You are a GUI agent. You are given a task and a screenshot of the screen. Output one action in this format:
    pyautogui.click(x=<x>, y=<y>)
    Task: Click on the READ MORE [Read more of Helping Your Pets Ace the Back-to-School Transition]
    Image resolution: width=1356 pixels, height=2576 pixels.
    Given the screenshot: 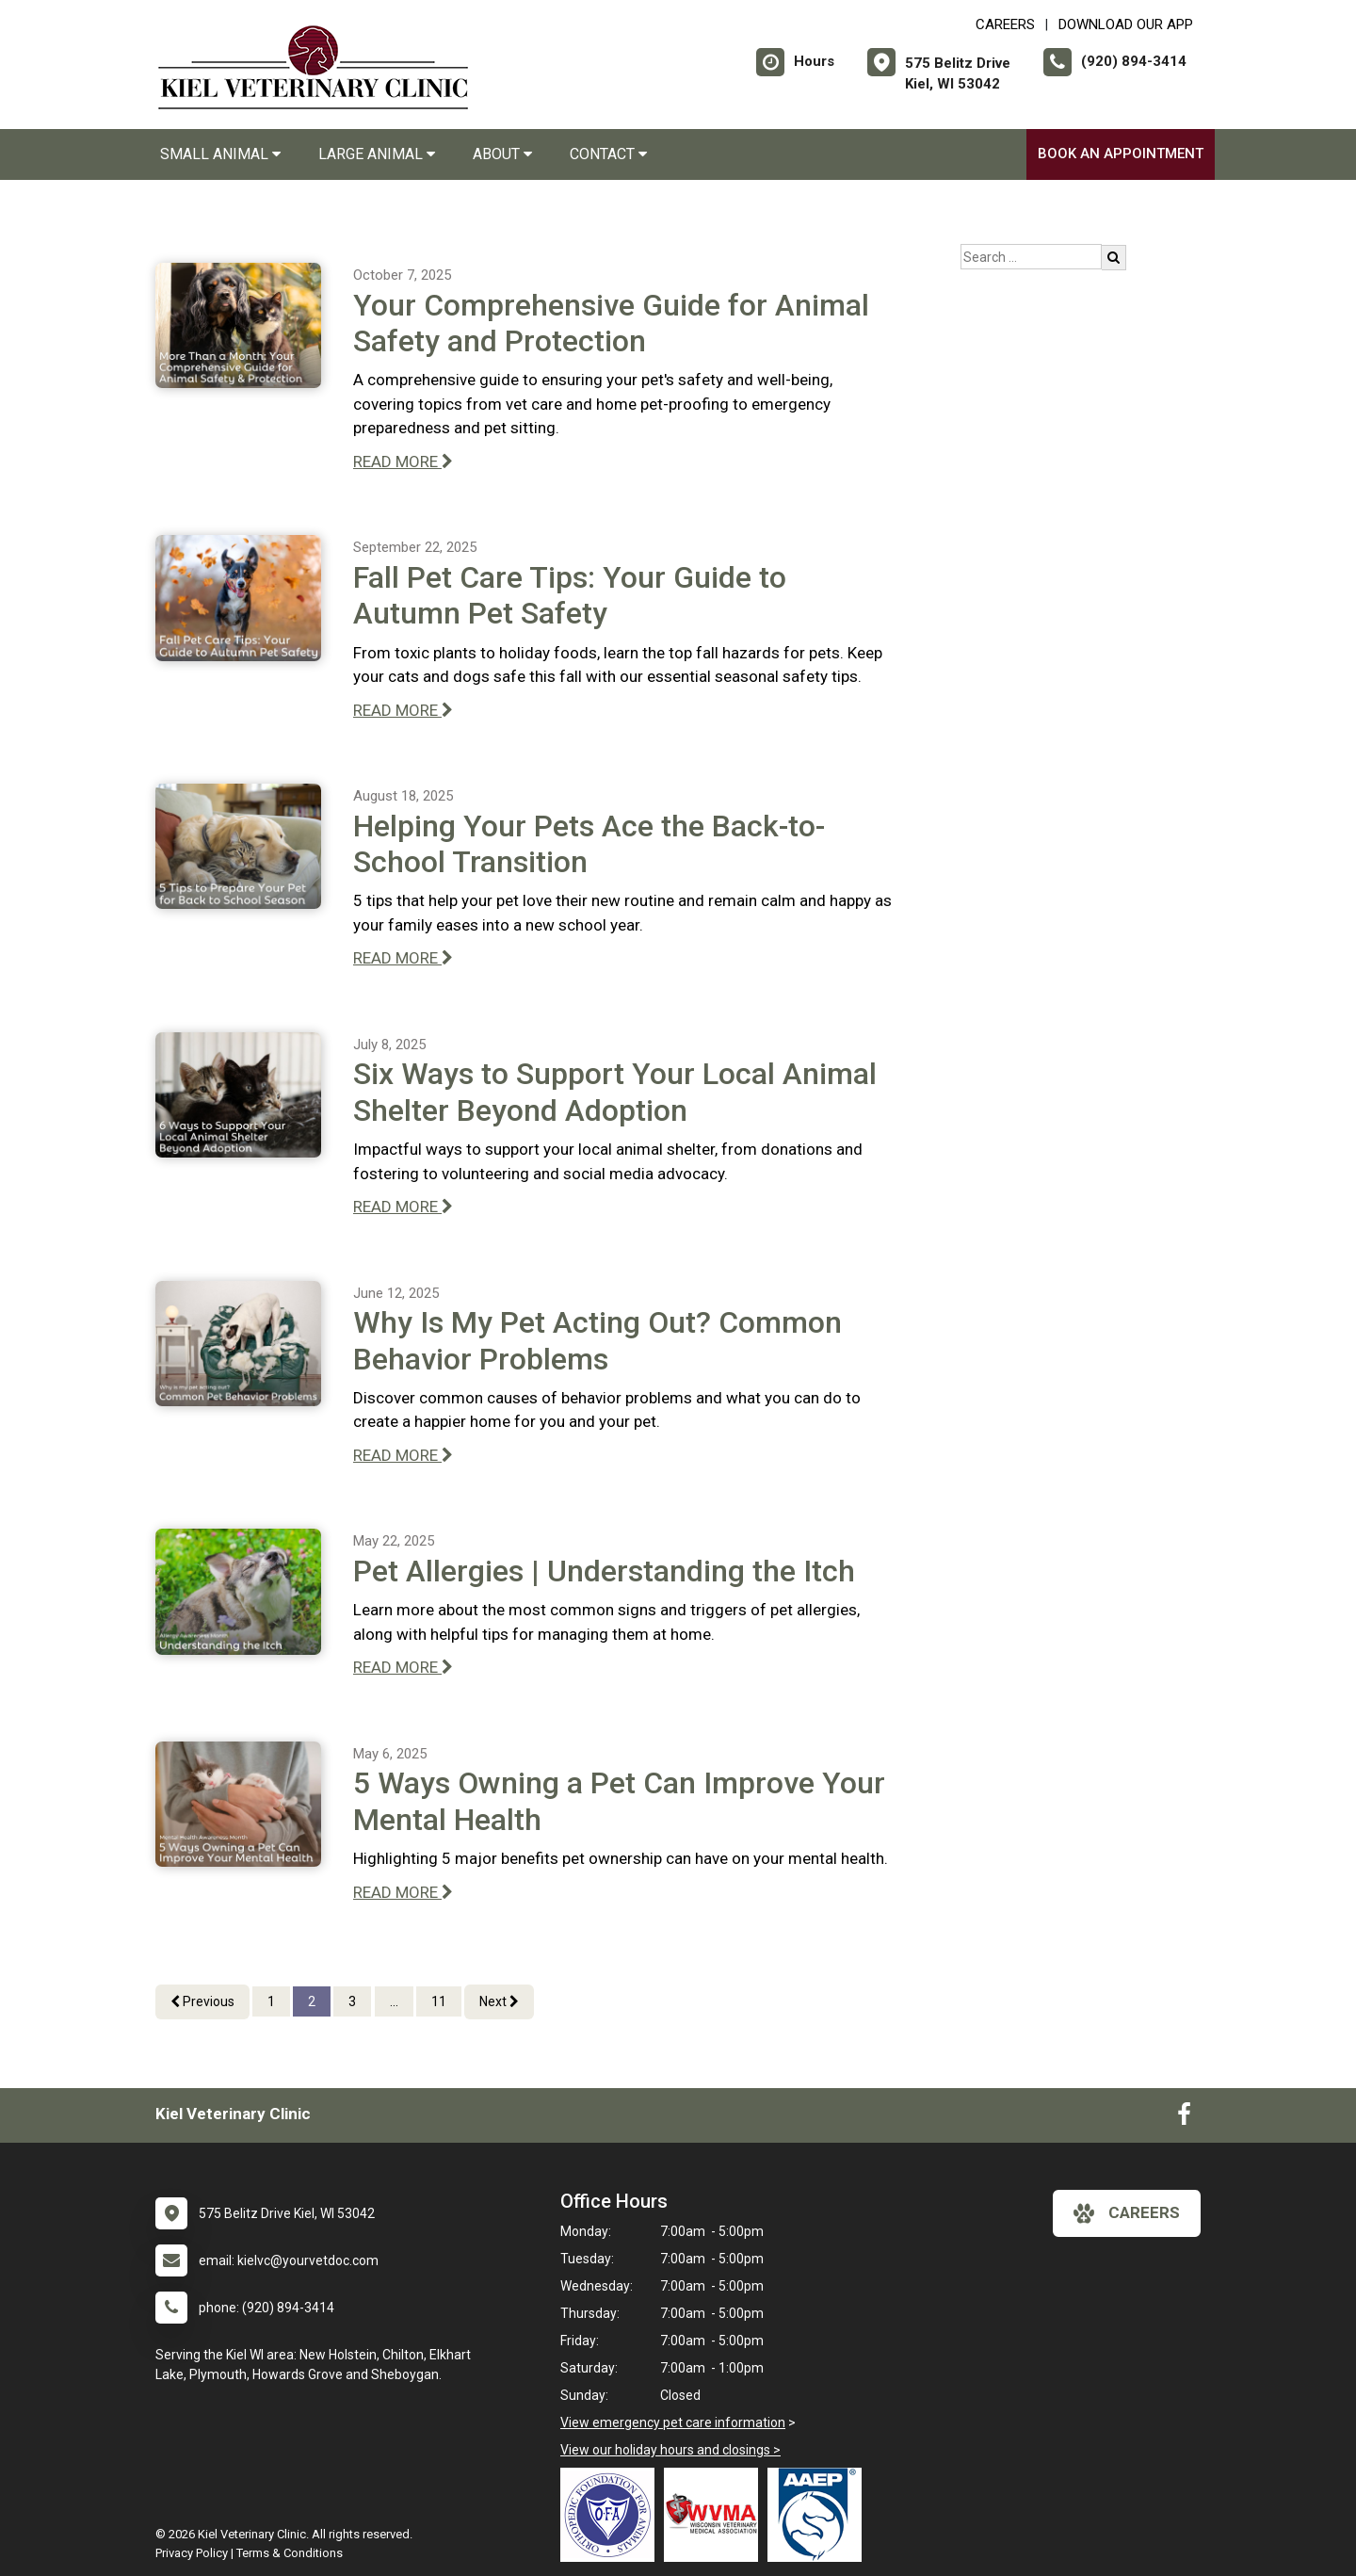 What is the action you would take?
    pyautogui.click(x=403, y=957)
    